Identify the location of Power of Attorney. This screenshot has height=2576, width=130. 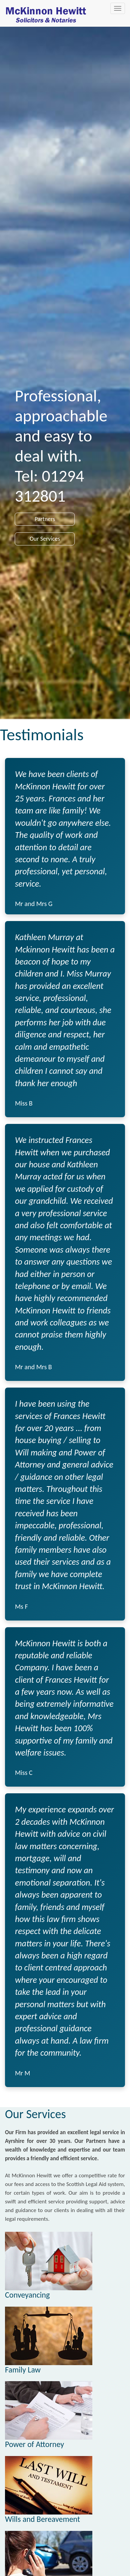
(34, 2444).